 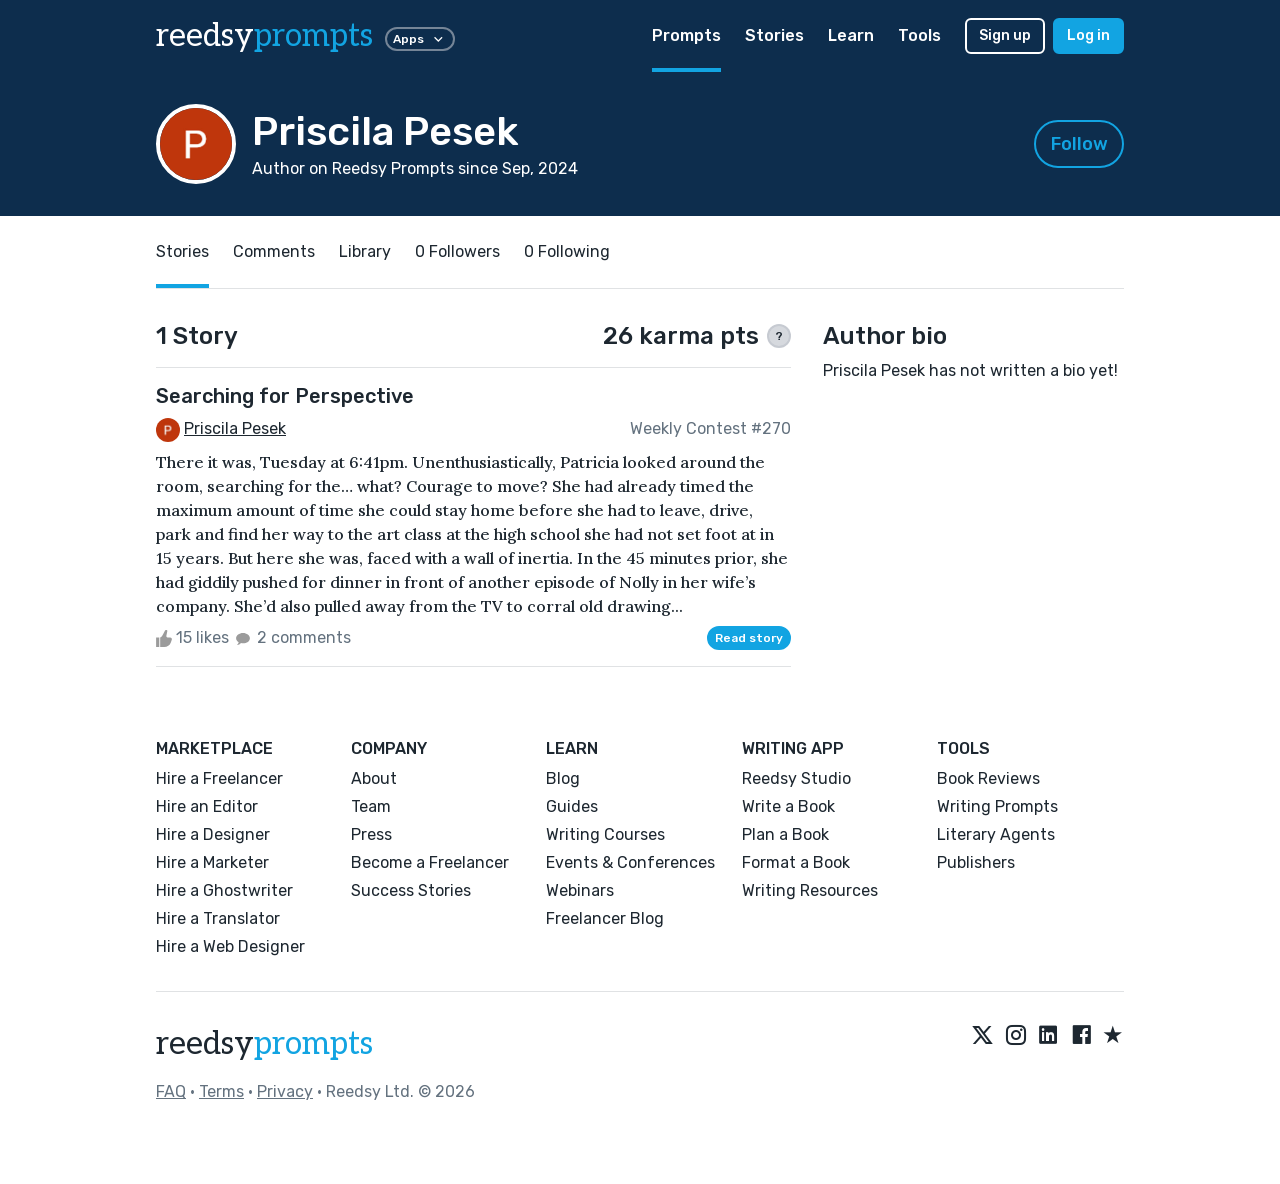 I want to click on Hire a Translator, so click(x=218, y=918).